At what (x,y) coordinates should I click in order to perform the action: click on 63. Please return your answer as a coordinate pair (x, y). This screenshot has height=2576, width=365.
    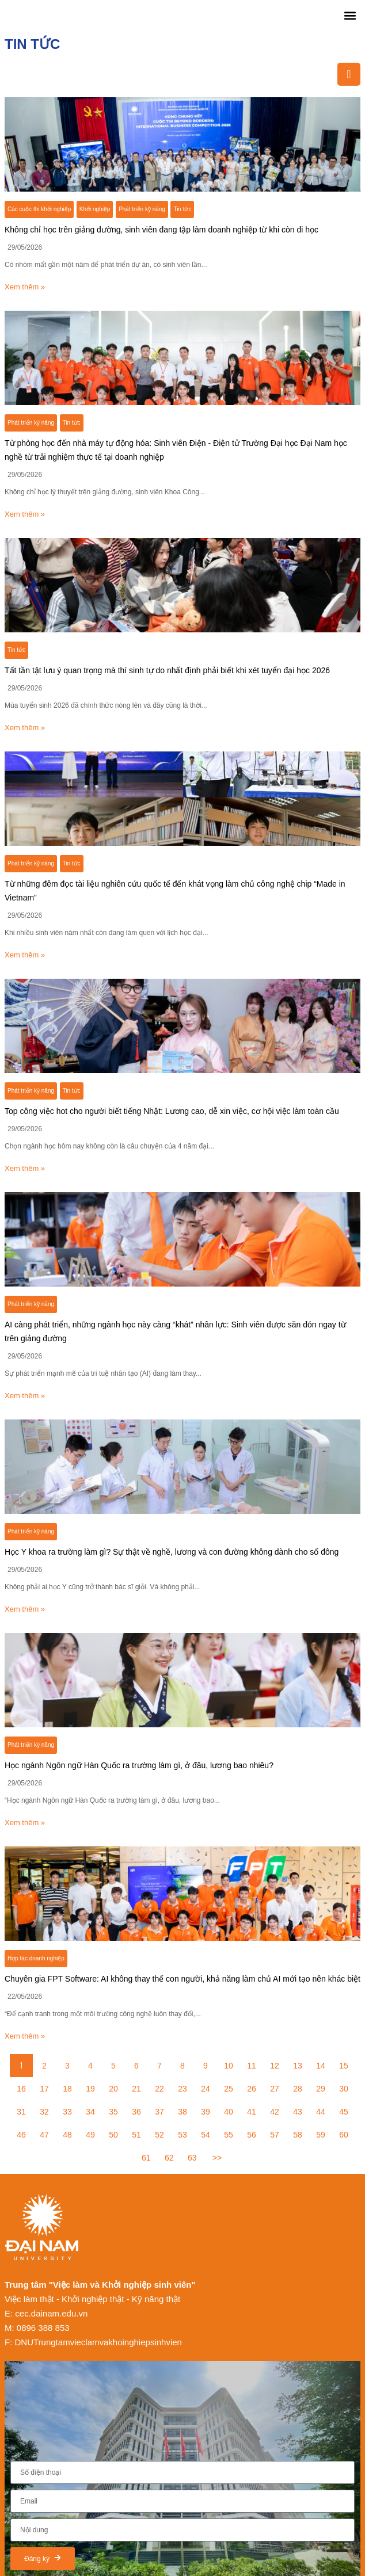
    Looking at the image, I should click on (192, 2157).